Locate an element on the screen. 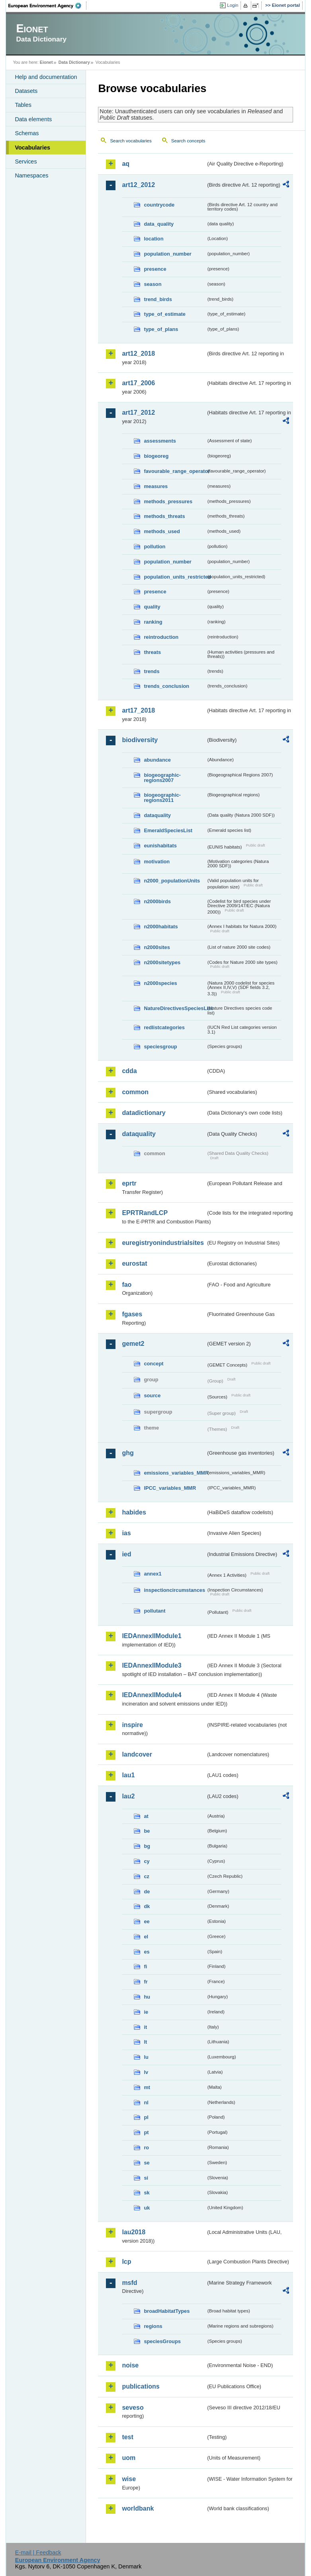  methods_pressures is located at coordinates (168, 501).